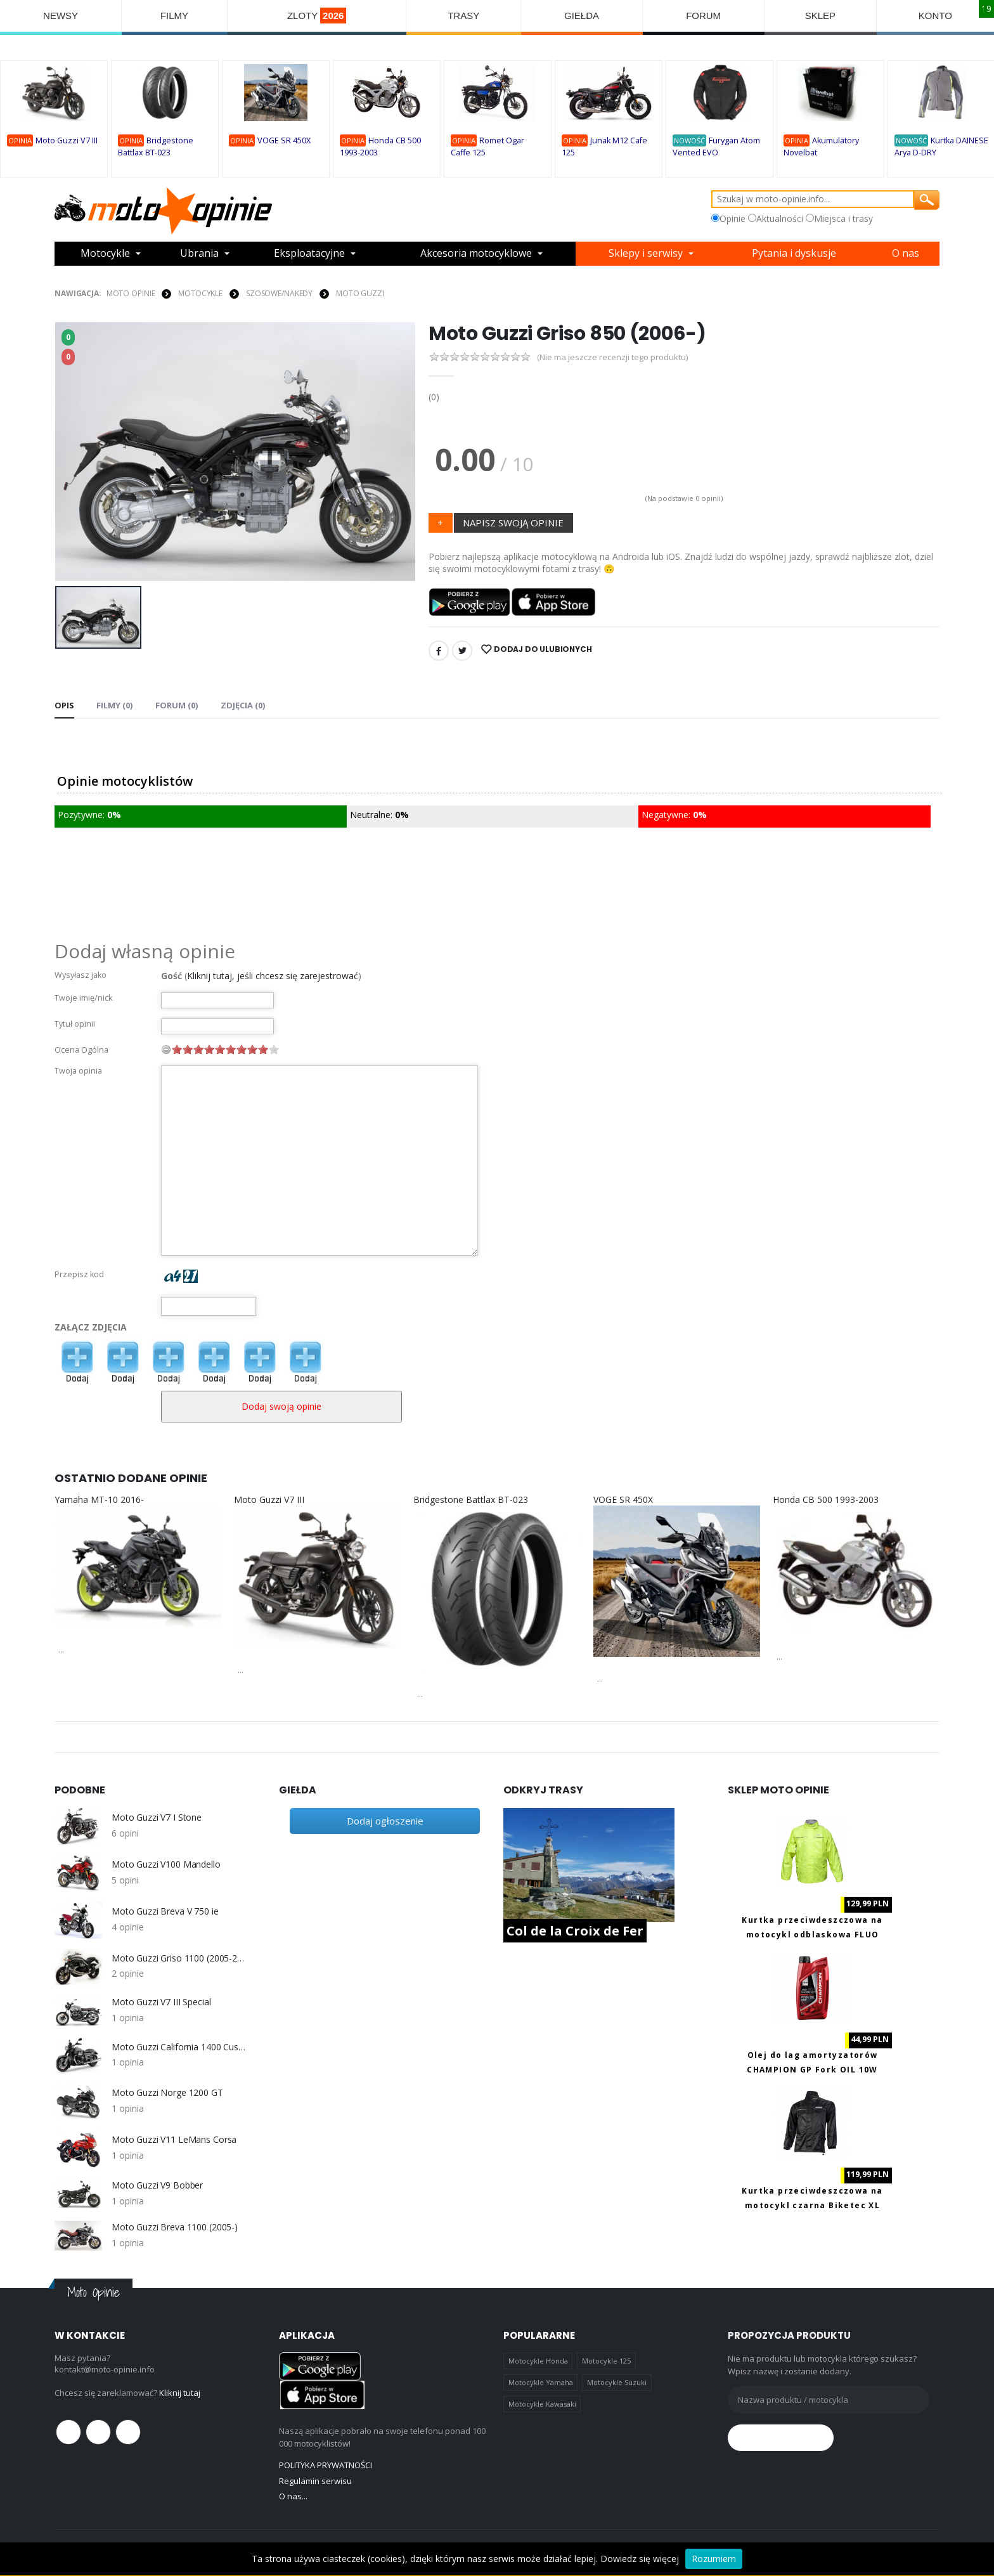  Describe the element at coordinates (513, 522) in the screenshot. I see `NAPISZ SWOJĄ OPINIE` at that location.